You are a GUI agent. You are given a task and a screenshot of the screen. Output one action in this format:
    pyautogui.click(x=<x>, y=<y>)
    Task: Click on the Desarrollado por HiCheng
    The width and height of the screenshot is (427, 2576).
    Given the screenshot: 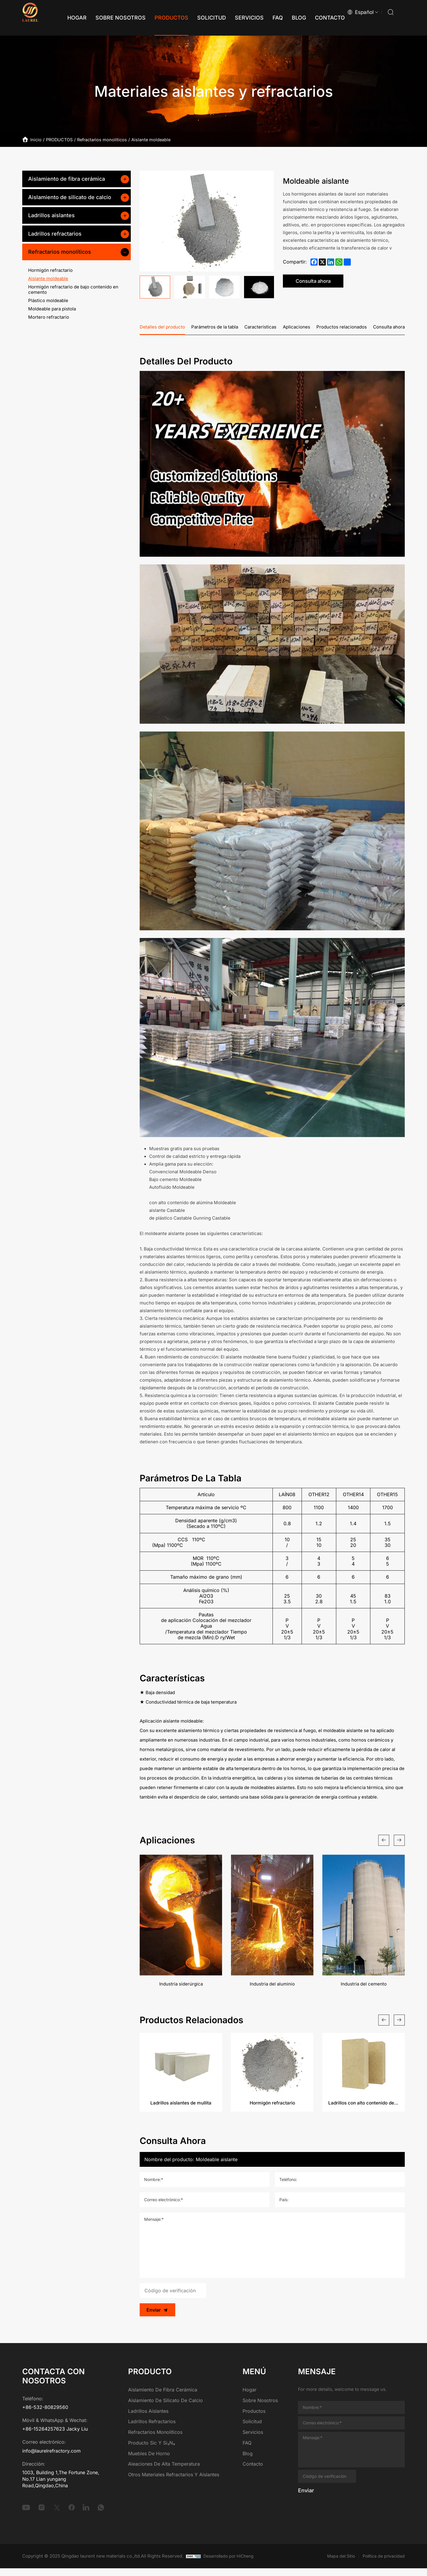 What is the action you would take?
    pyautogui.click(x=230, y=2563)
    